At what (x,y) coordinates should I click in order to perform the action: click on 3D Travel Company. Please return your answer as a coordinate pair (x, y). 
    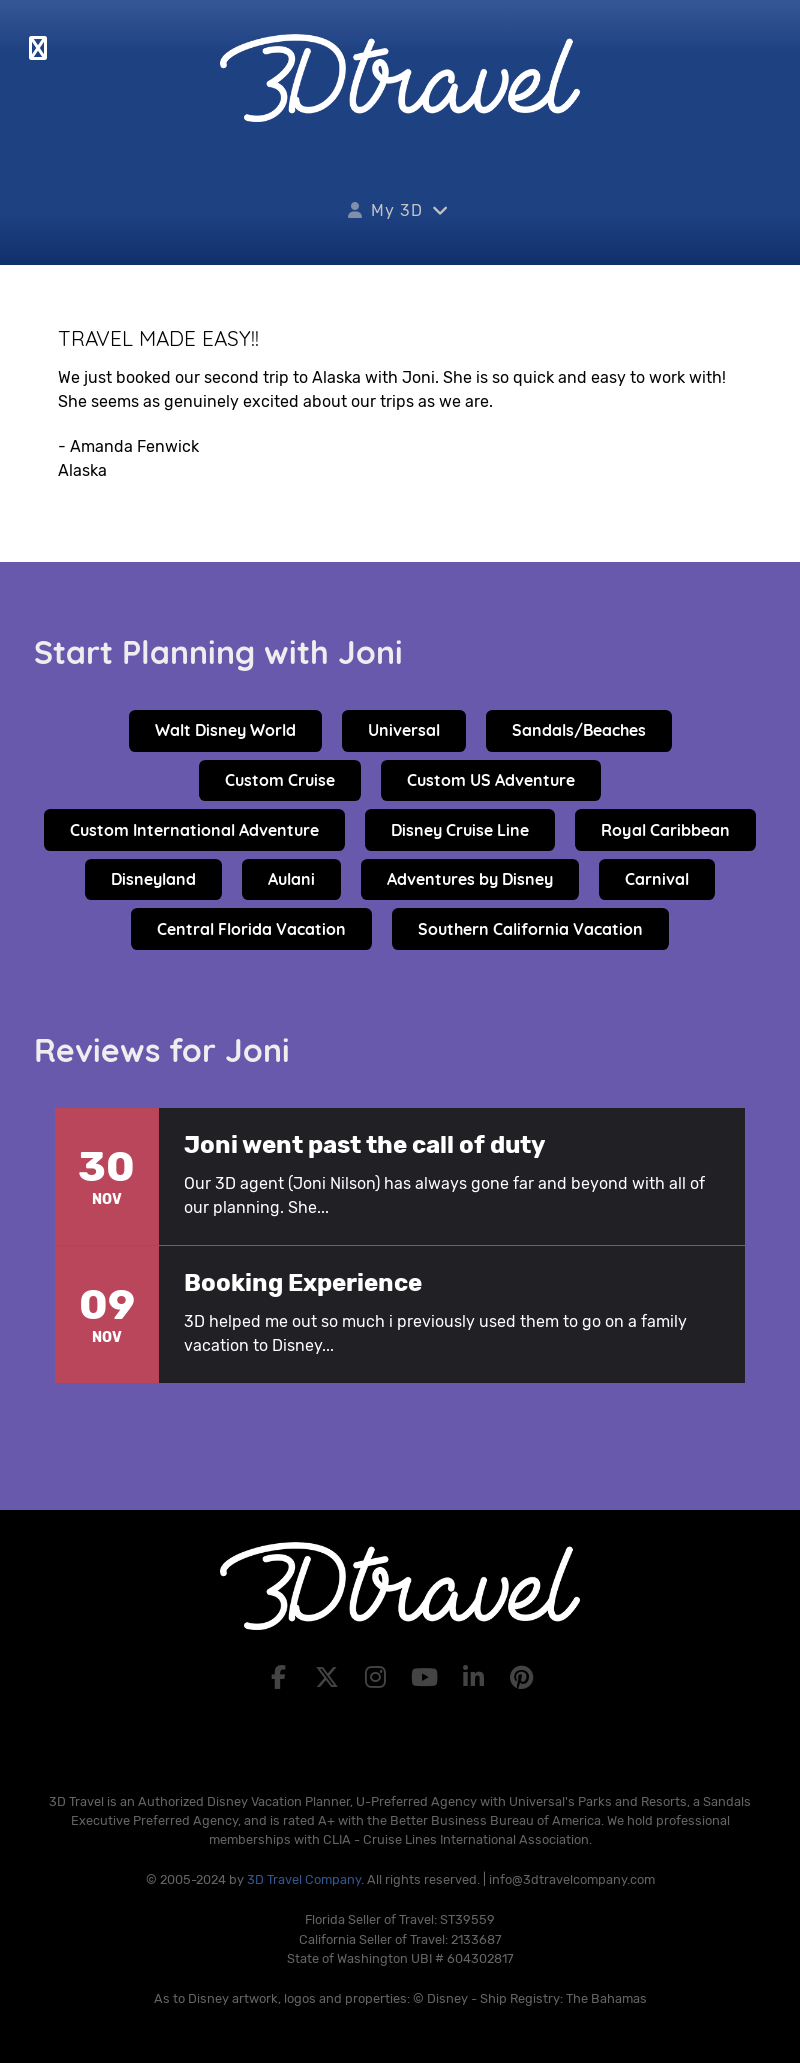
    Looking at the image, I should click on (304, 1879).